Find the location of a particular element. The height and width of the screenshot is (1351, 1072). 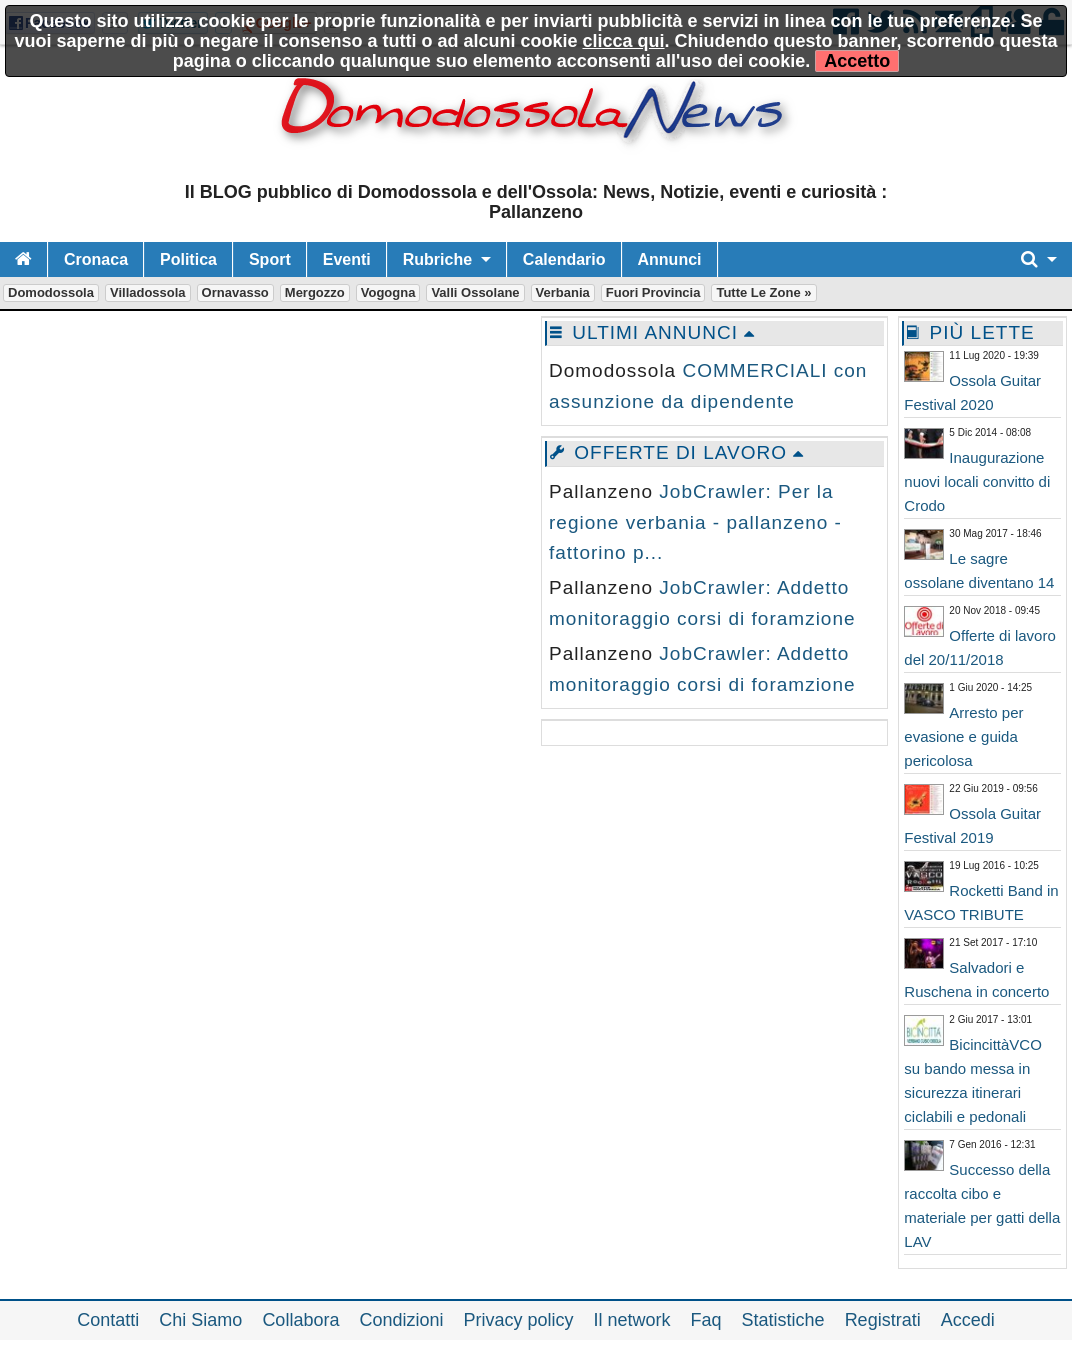

Arresto per evasione e guida pericolosa is located at coordinates (963, 736).